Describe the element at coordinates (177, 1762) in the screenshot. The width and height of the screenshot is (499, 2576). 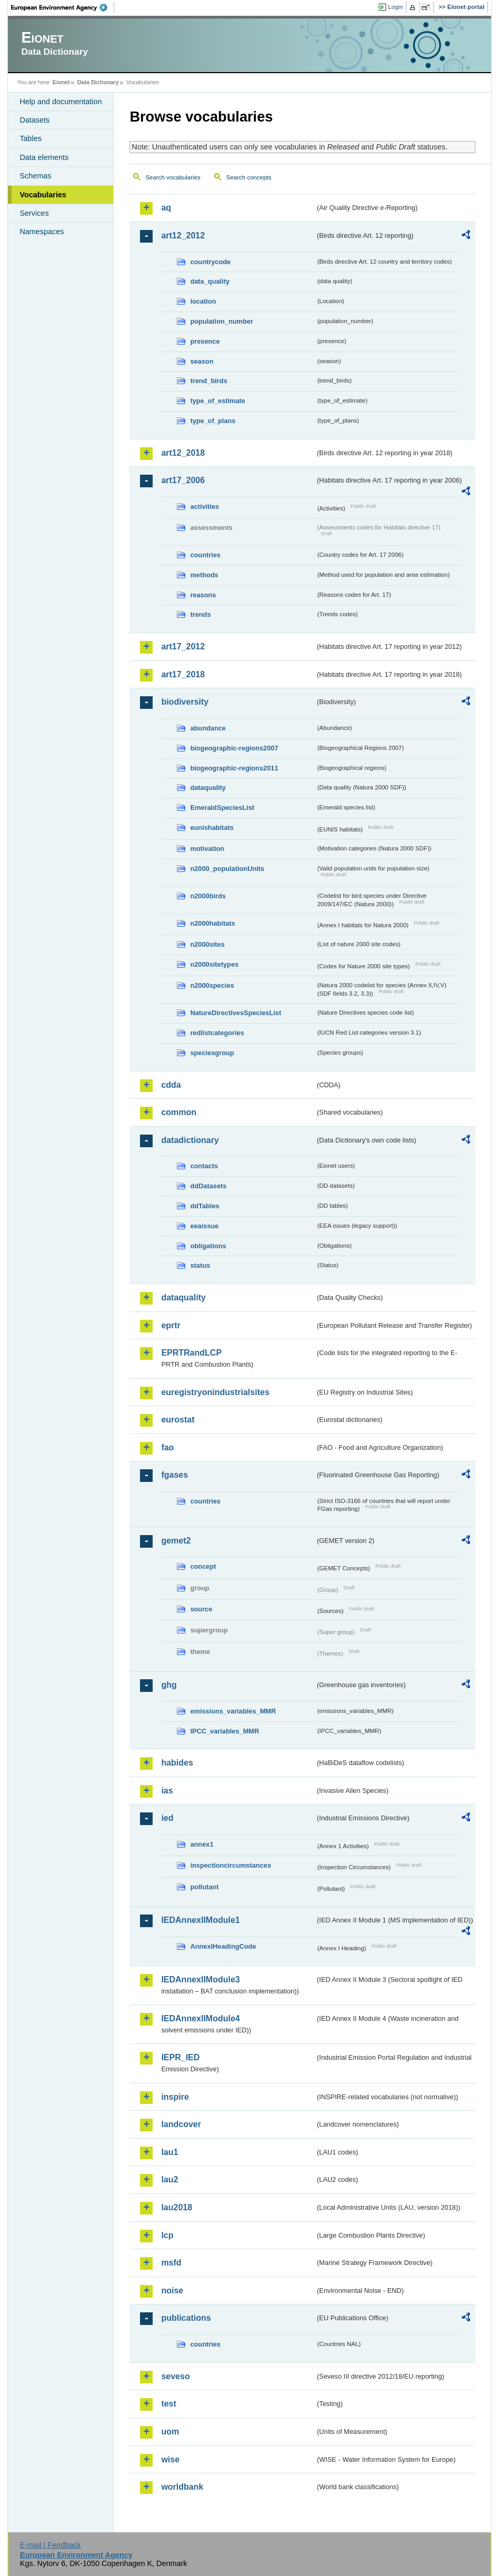
I see `habides` at that location.